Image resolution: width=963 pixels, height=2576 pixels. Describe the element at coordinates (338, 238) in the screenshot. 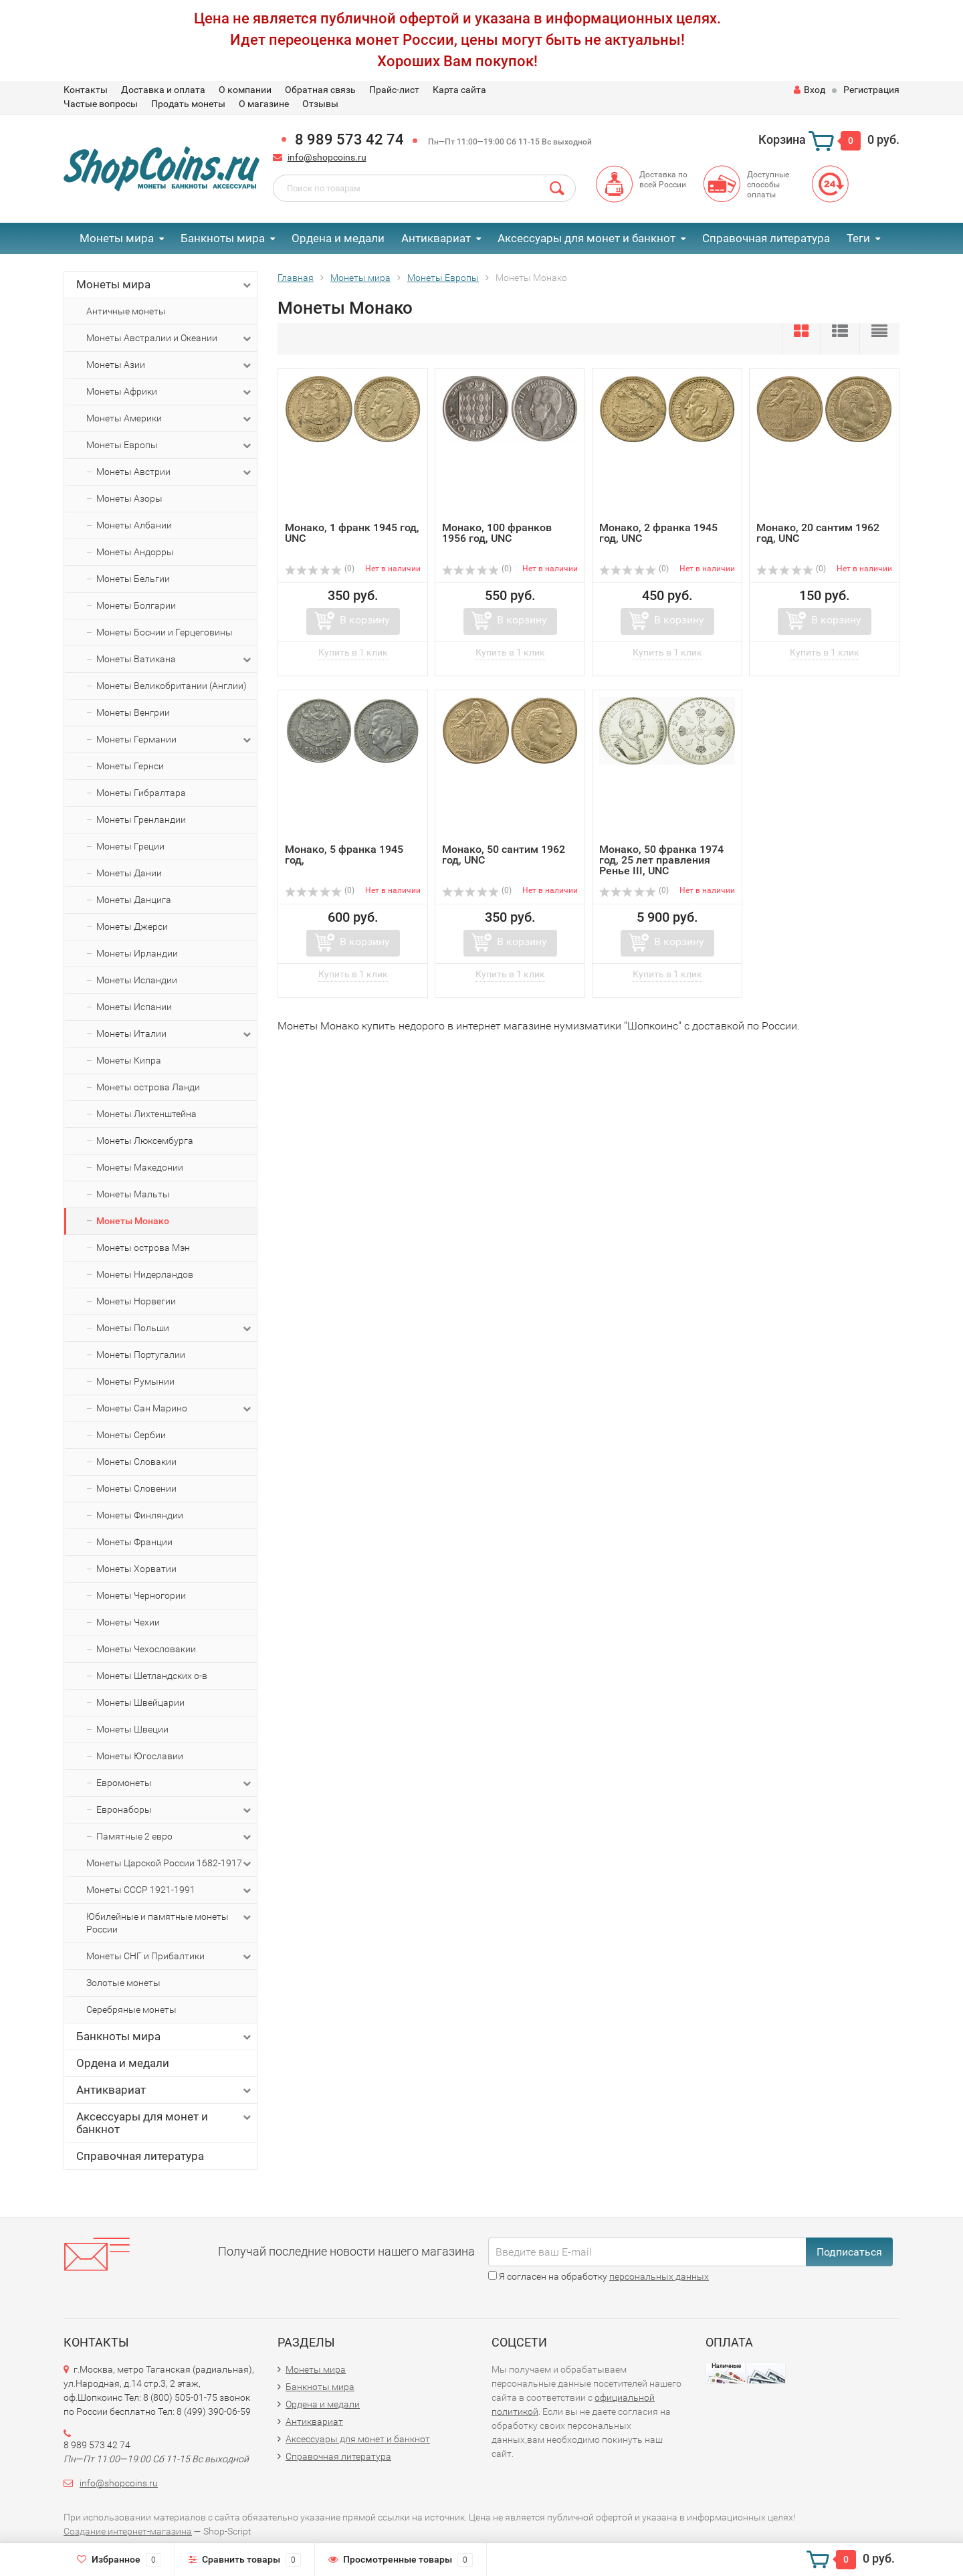

I see `Ордена и медали` at that location.